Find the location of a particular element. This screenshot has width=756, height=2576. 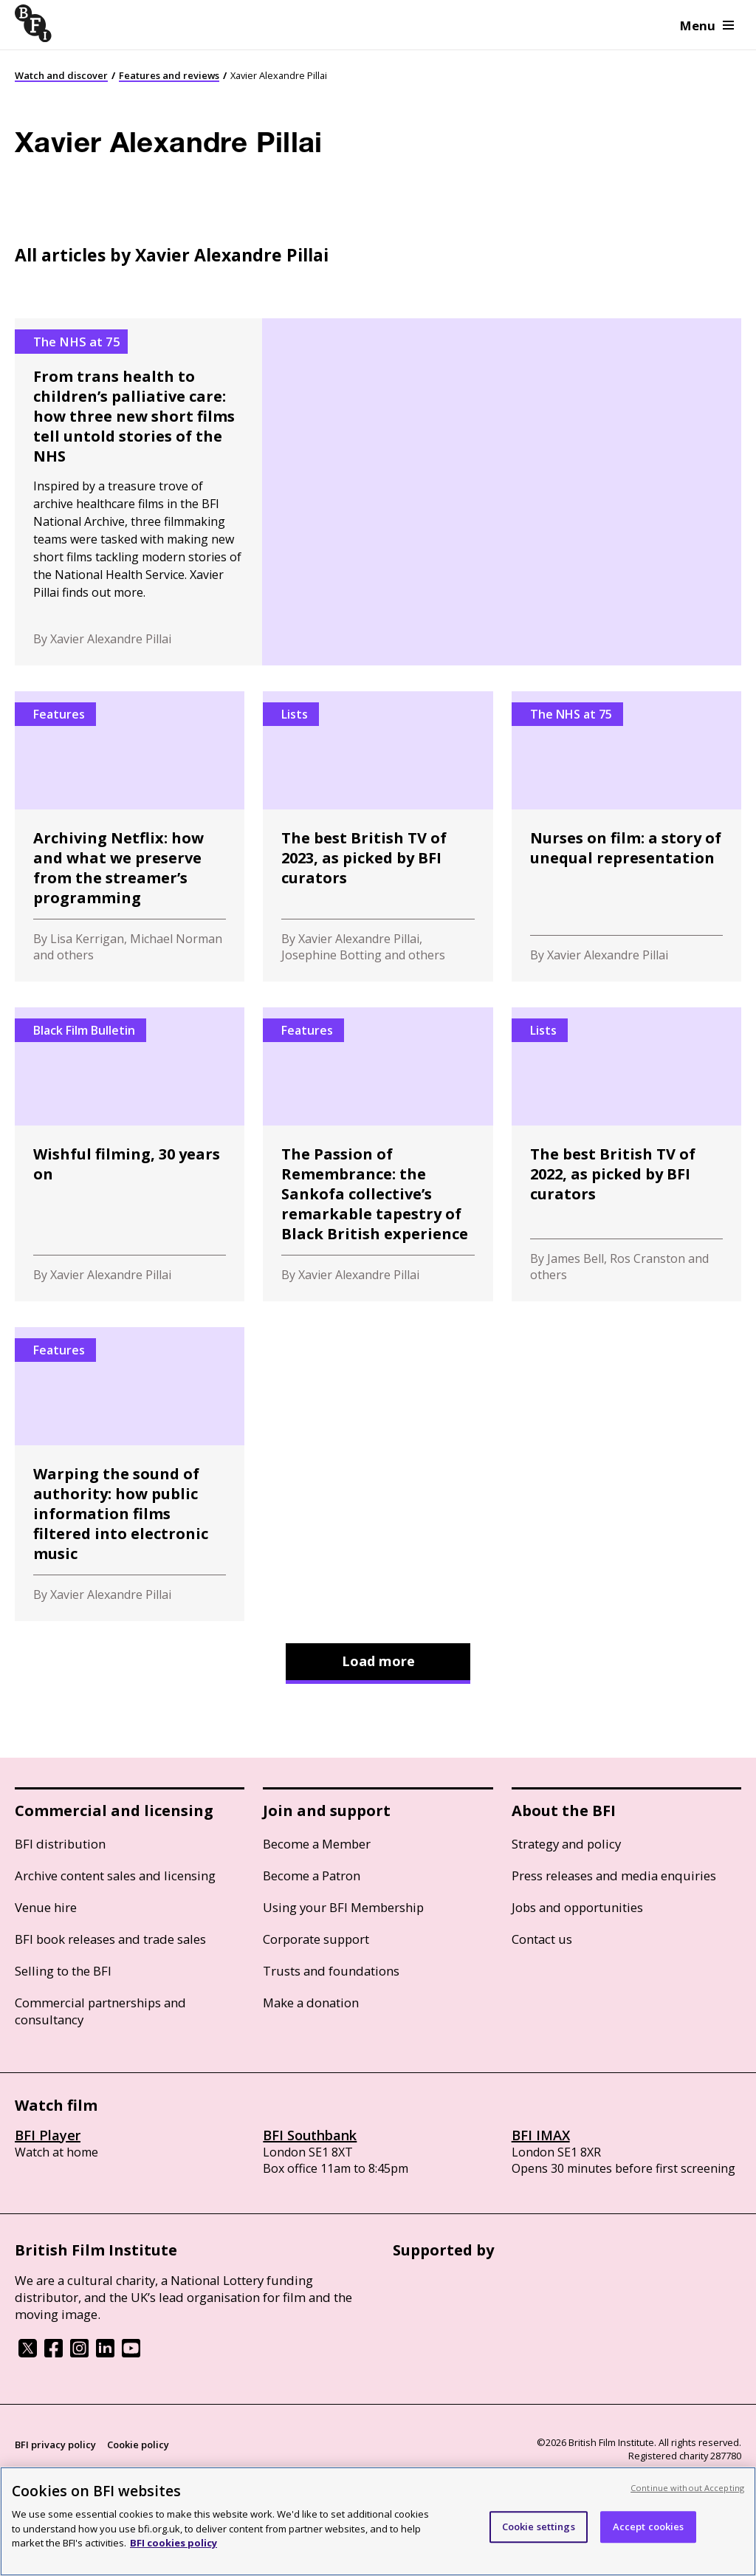

Trusts and foundations is located at coordinates (331, 1970).